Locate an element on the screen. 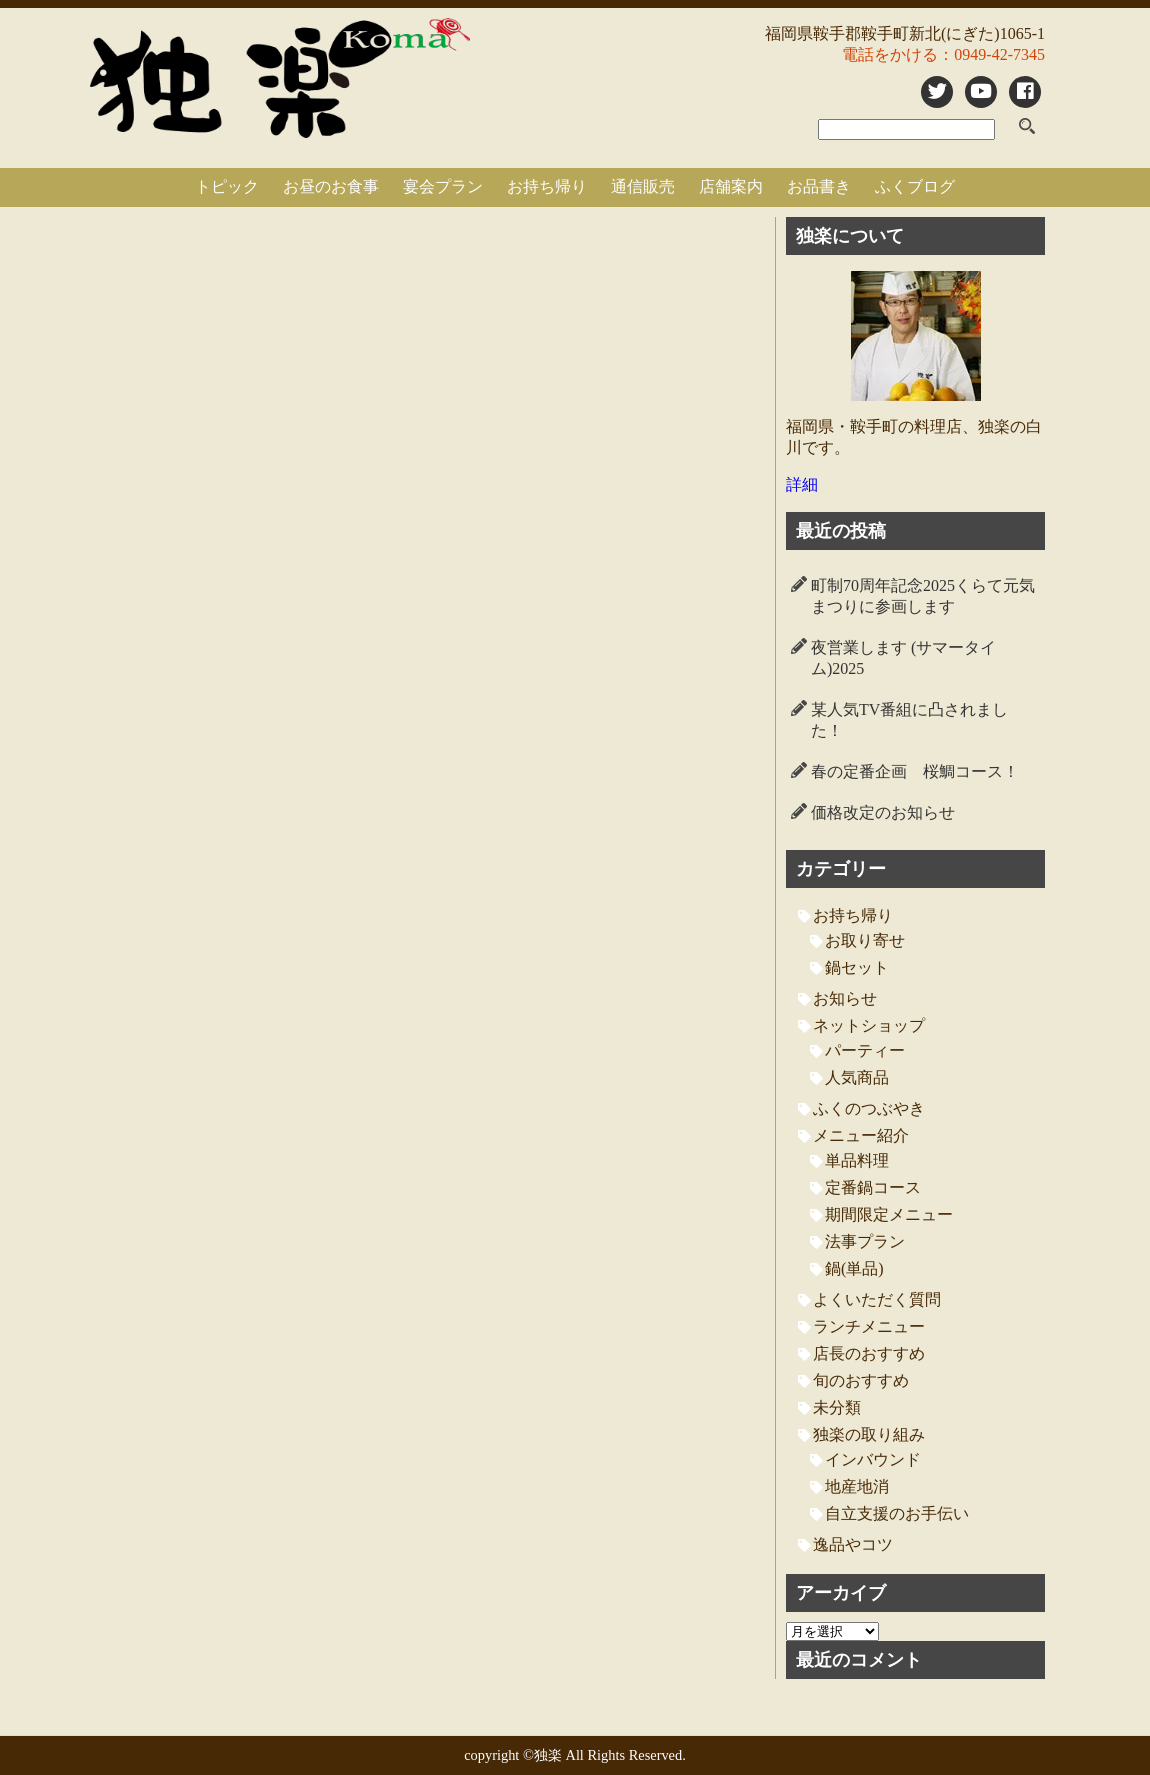  お取り寄せ is located at coordinates (865, 940).